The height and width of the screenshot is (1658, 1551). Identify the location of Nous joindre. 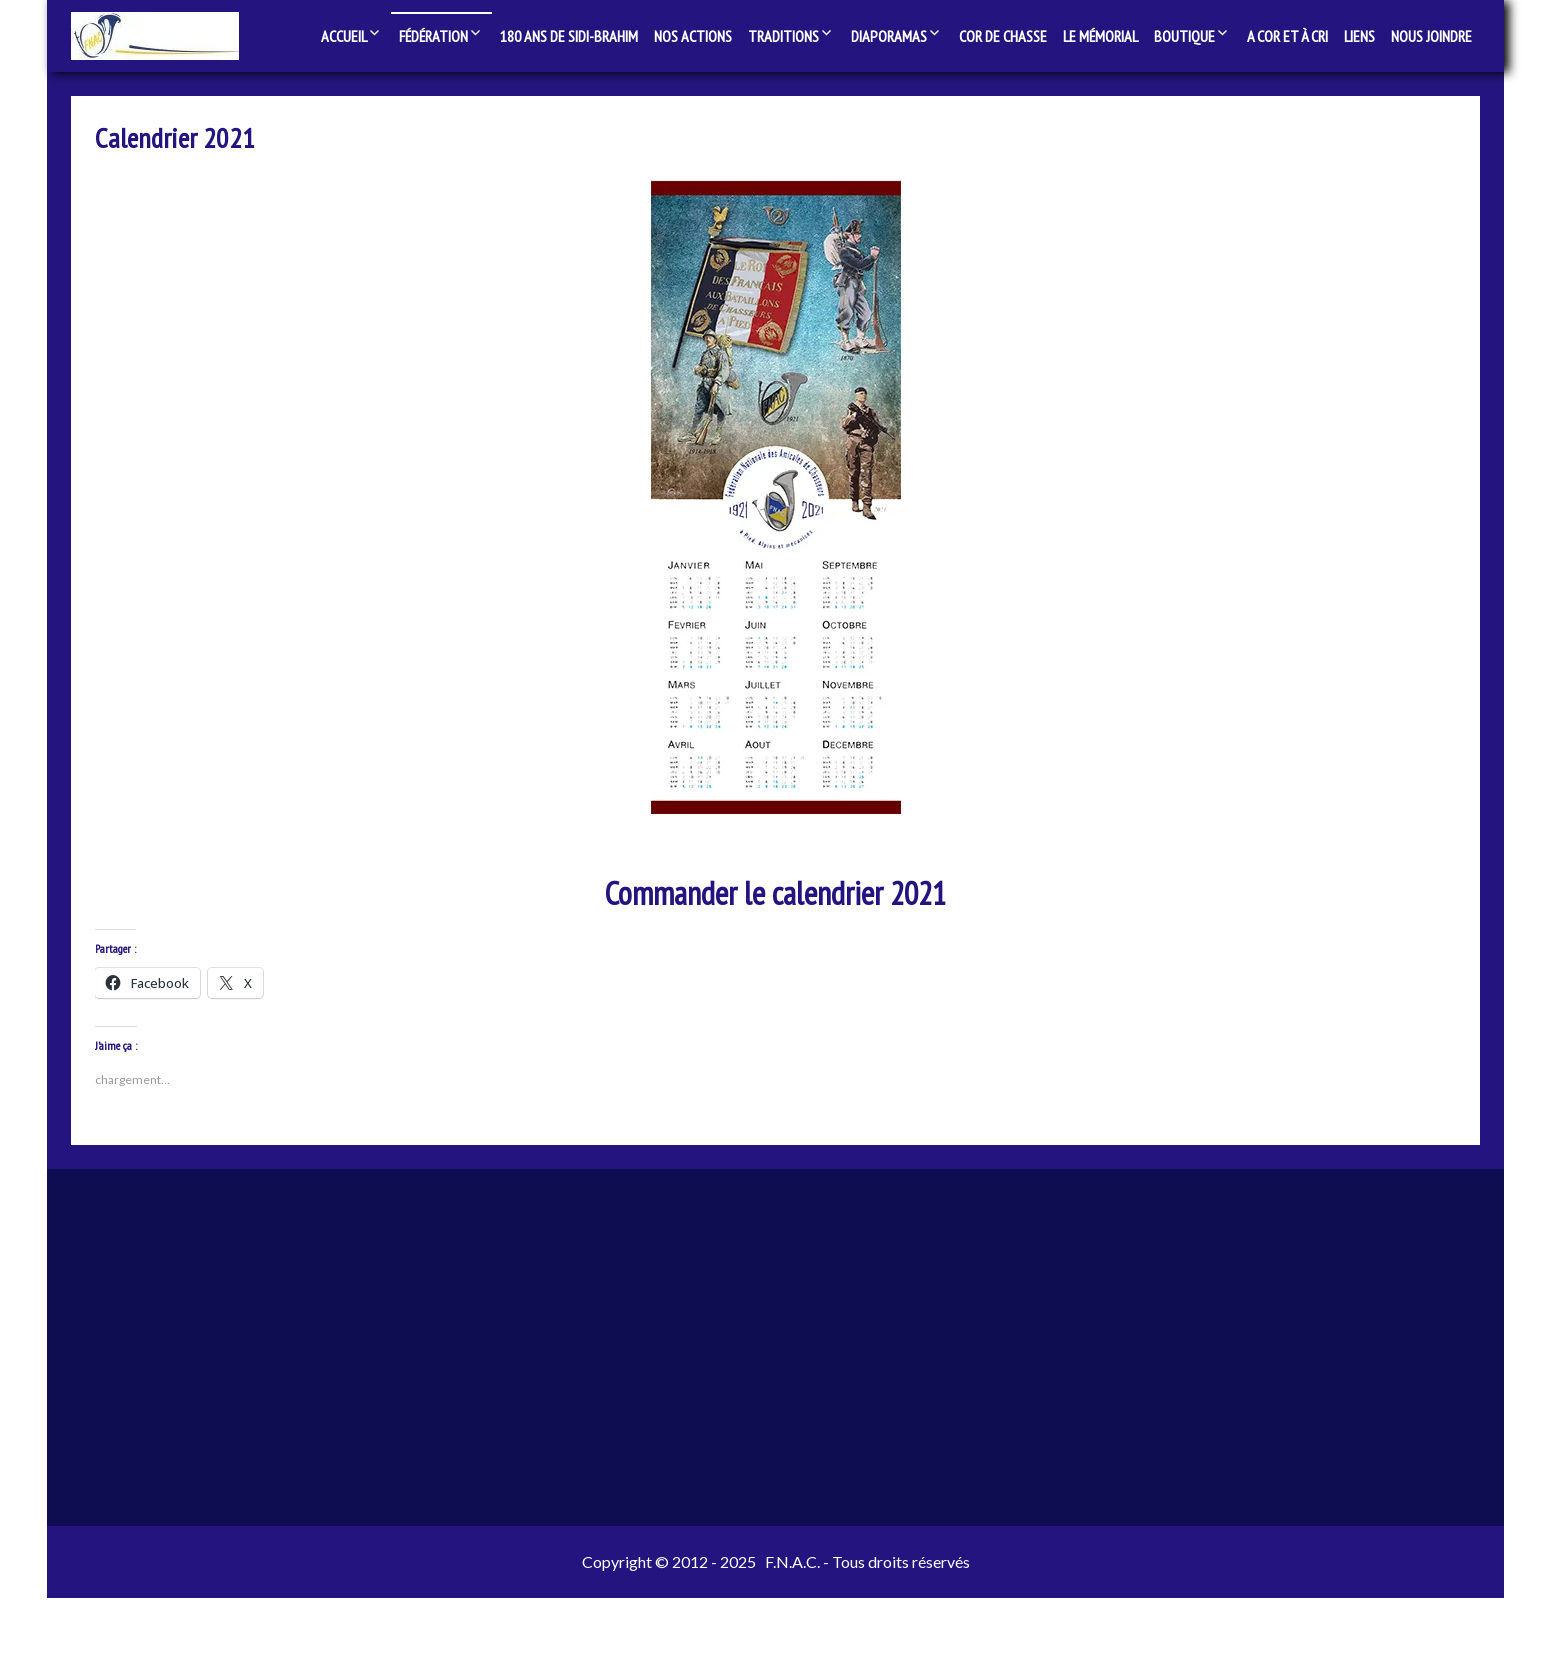
(1431, 36).